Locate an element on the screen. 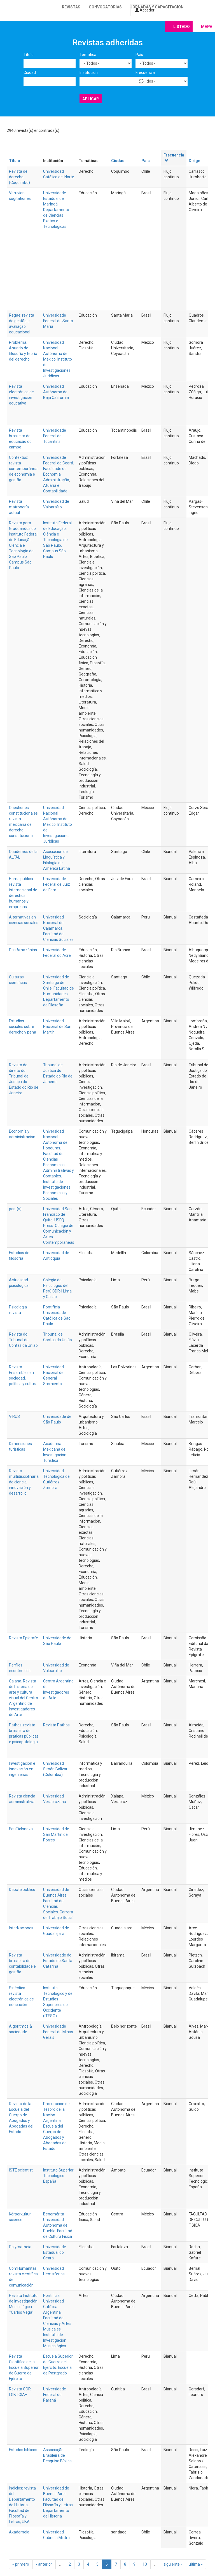 This screenshot has width=215, height=2576. Convocatorias is located at coordinates (105, 7).